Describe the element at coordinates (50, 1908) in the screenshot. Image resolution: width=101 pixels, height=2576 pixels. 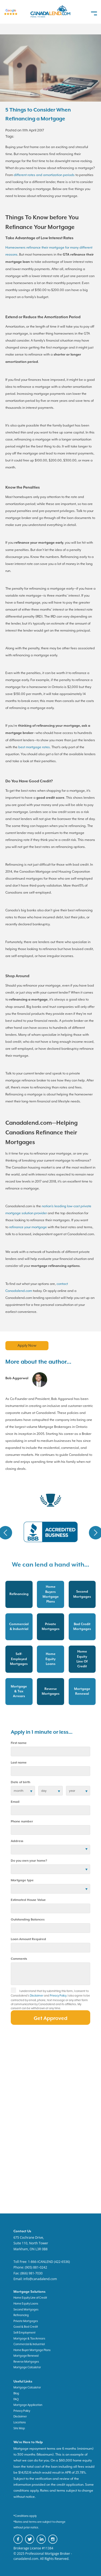
I see `[Estimated House Value]` at that location.